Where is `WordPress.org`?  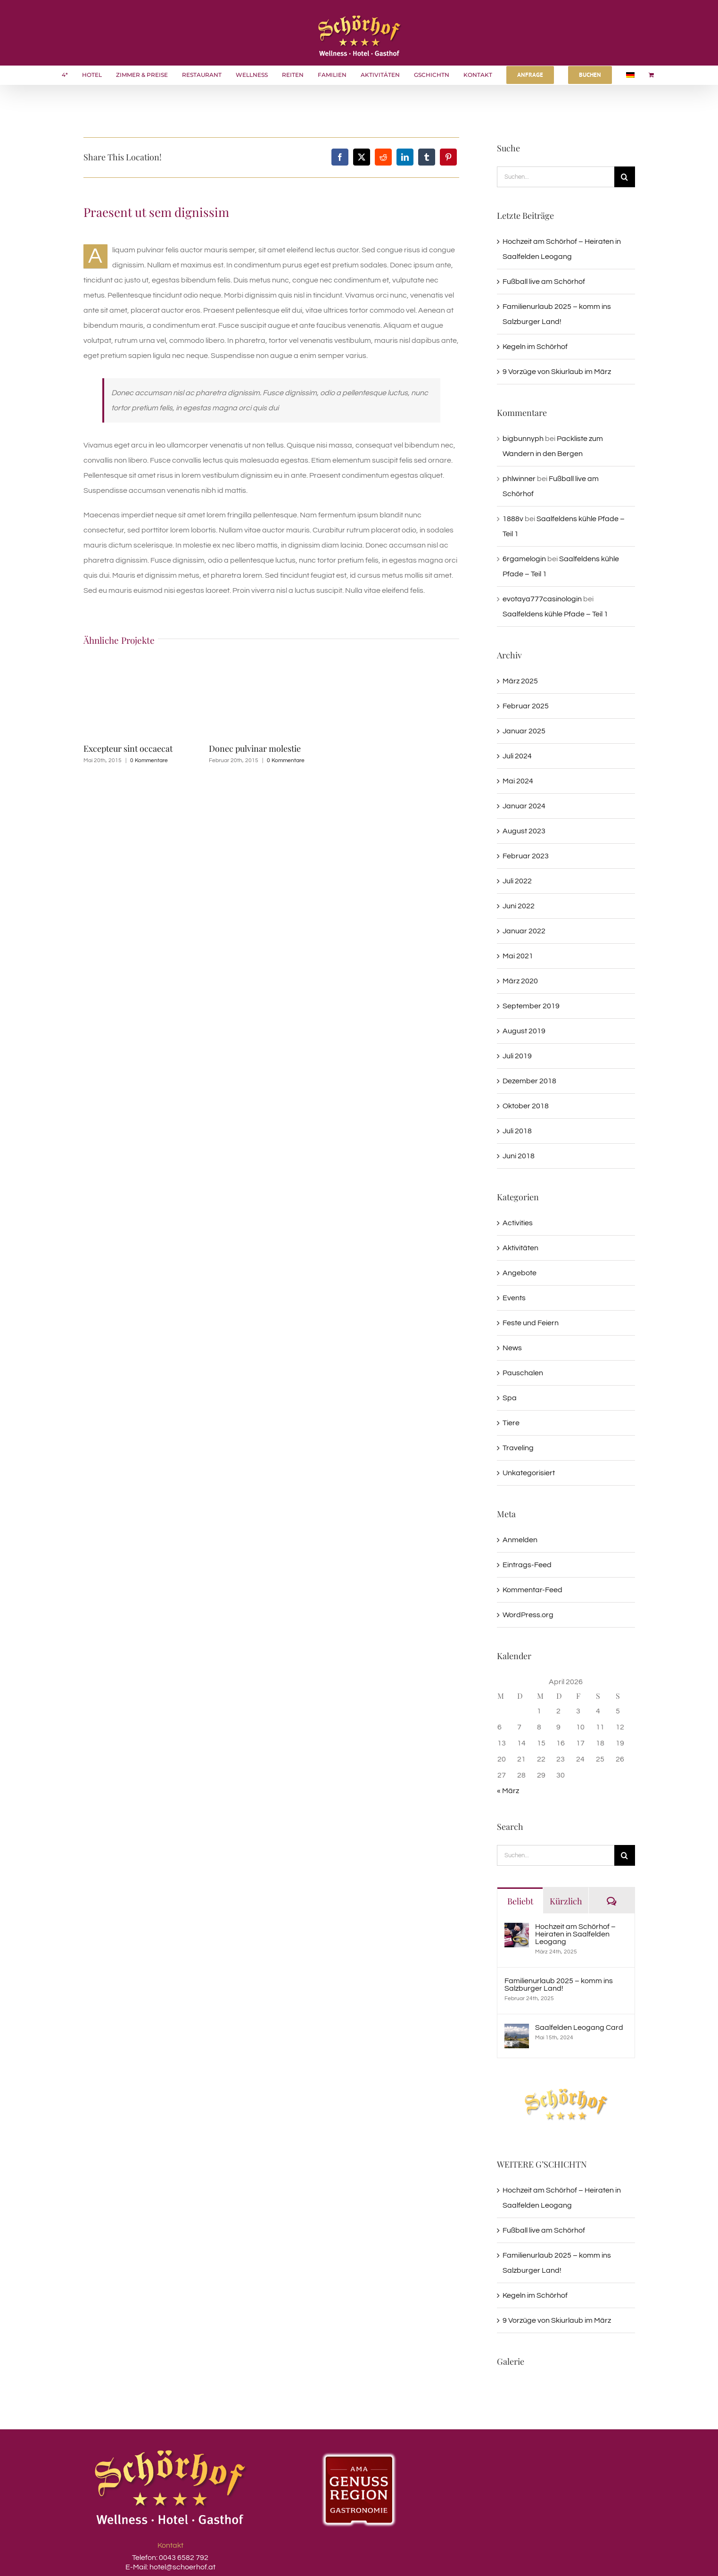
WordPress.org is located at coordinates (528, 1615).